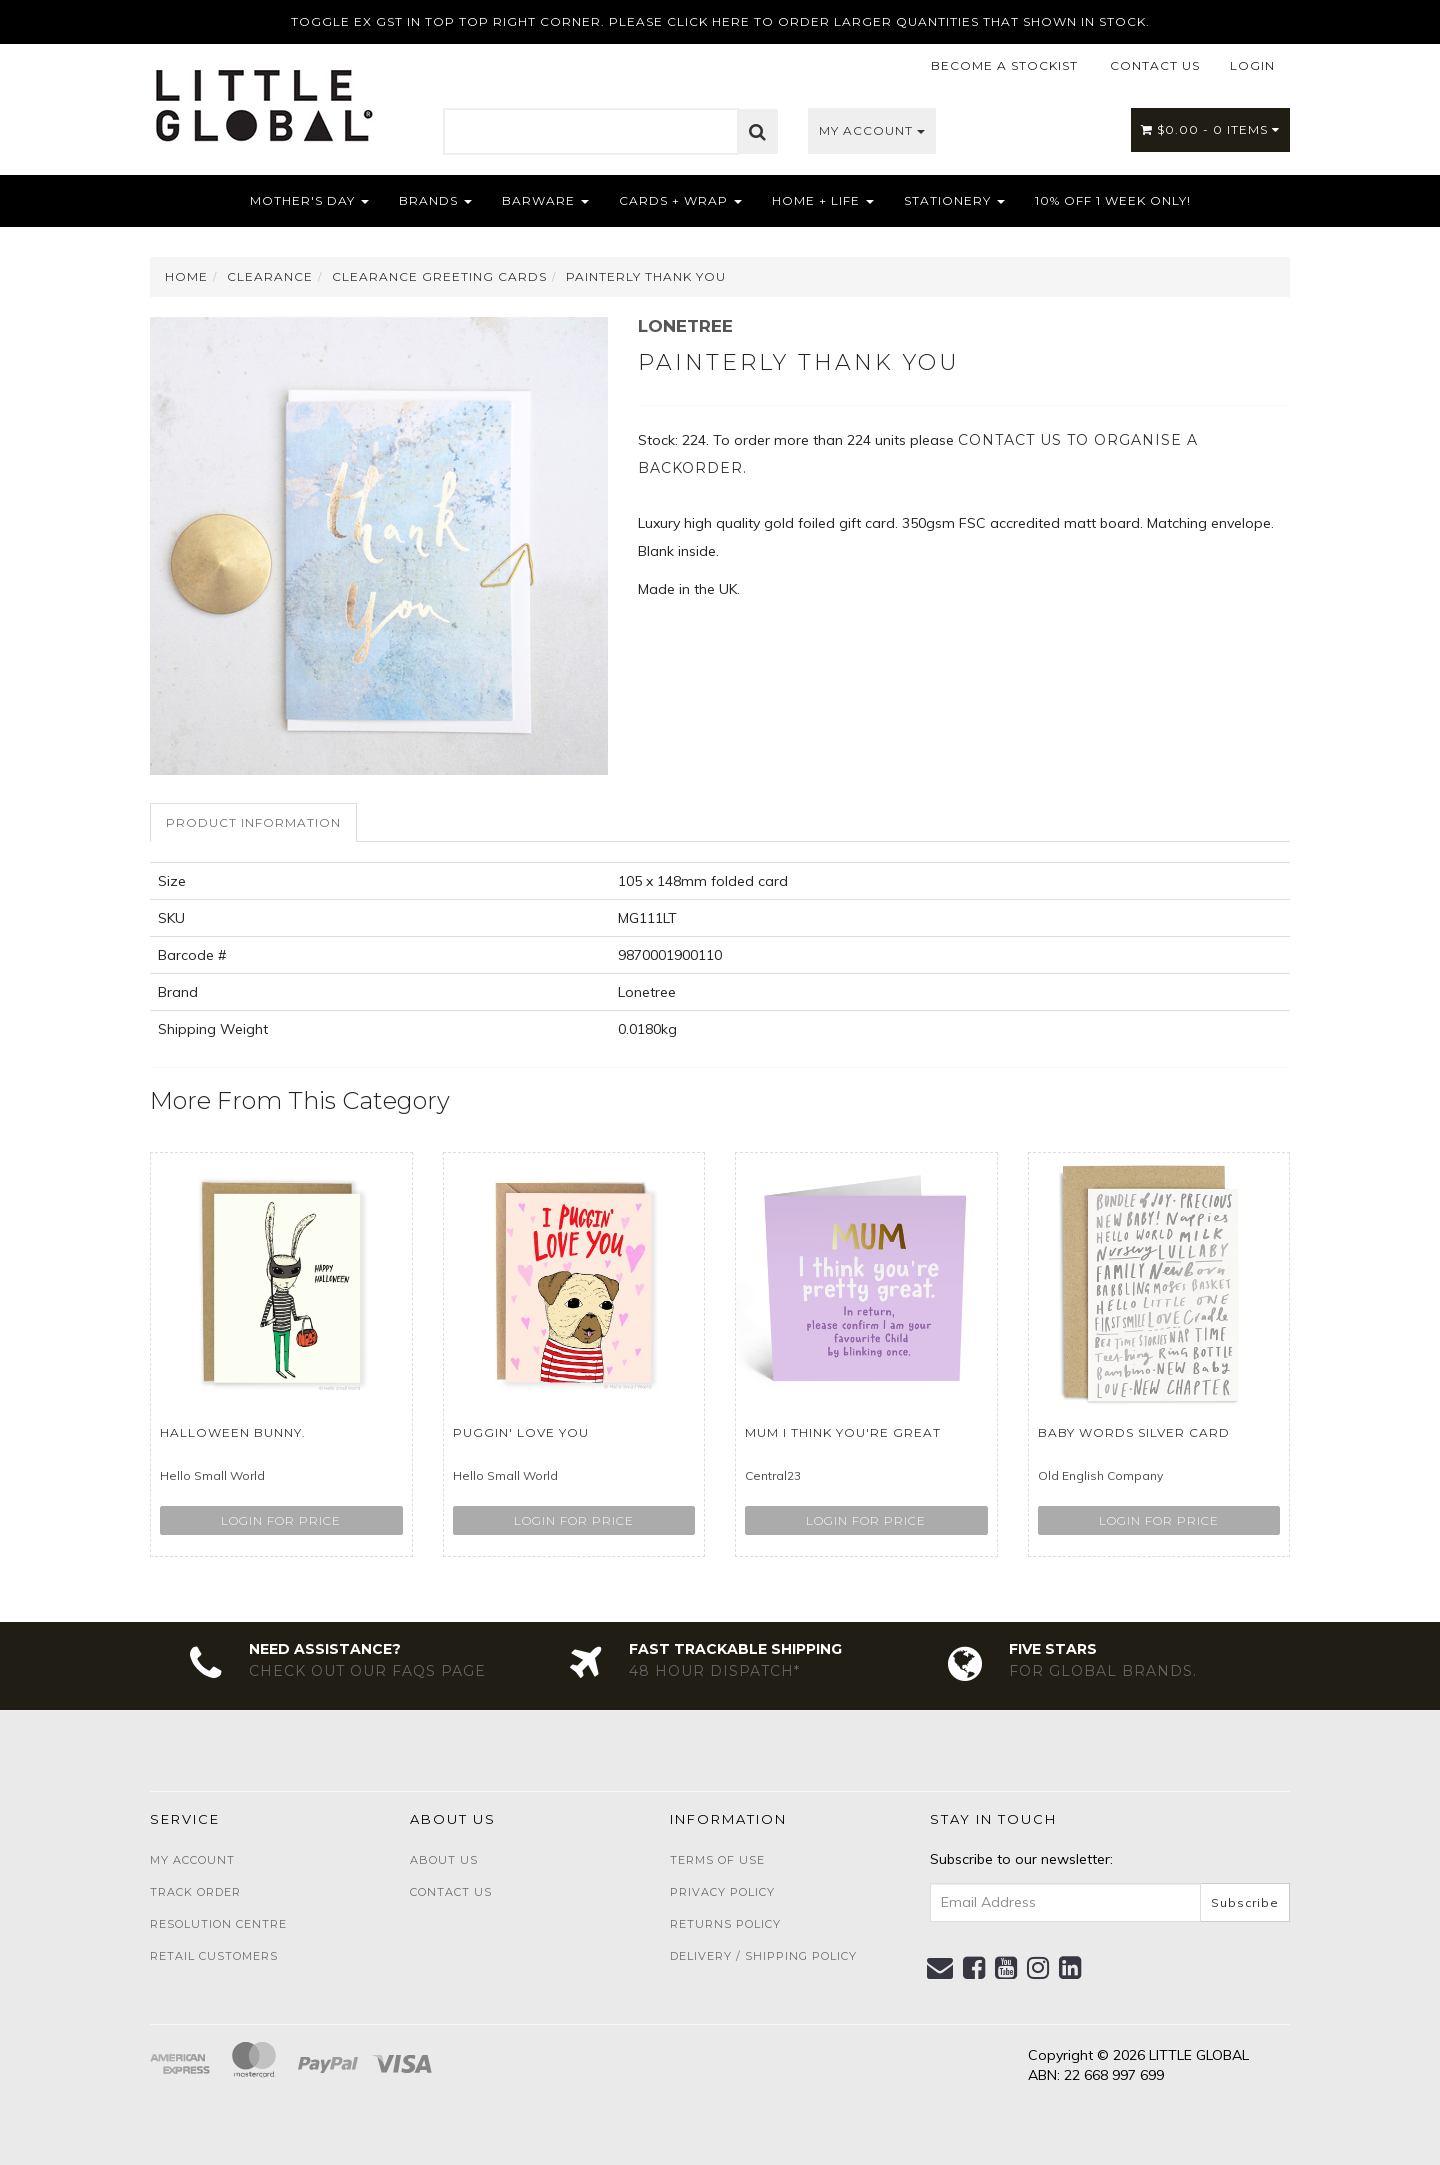  What do you see at coordinates (451, 1892) in the screenshot?
I see `Contact Us` at bounding box center [451, 1892].